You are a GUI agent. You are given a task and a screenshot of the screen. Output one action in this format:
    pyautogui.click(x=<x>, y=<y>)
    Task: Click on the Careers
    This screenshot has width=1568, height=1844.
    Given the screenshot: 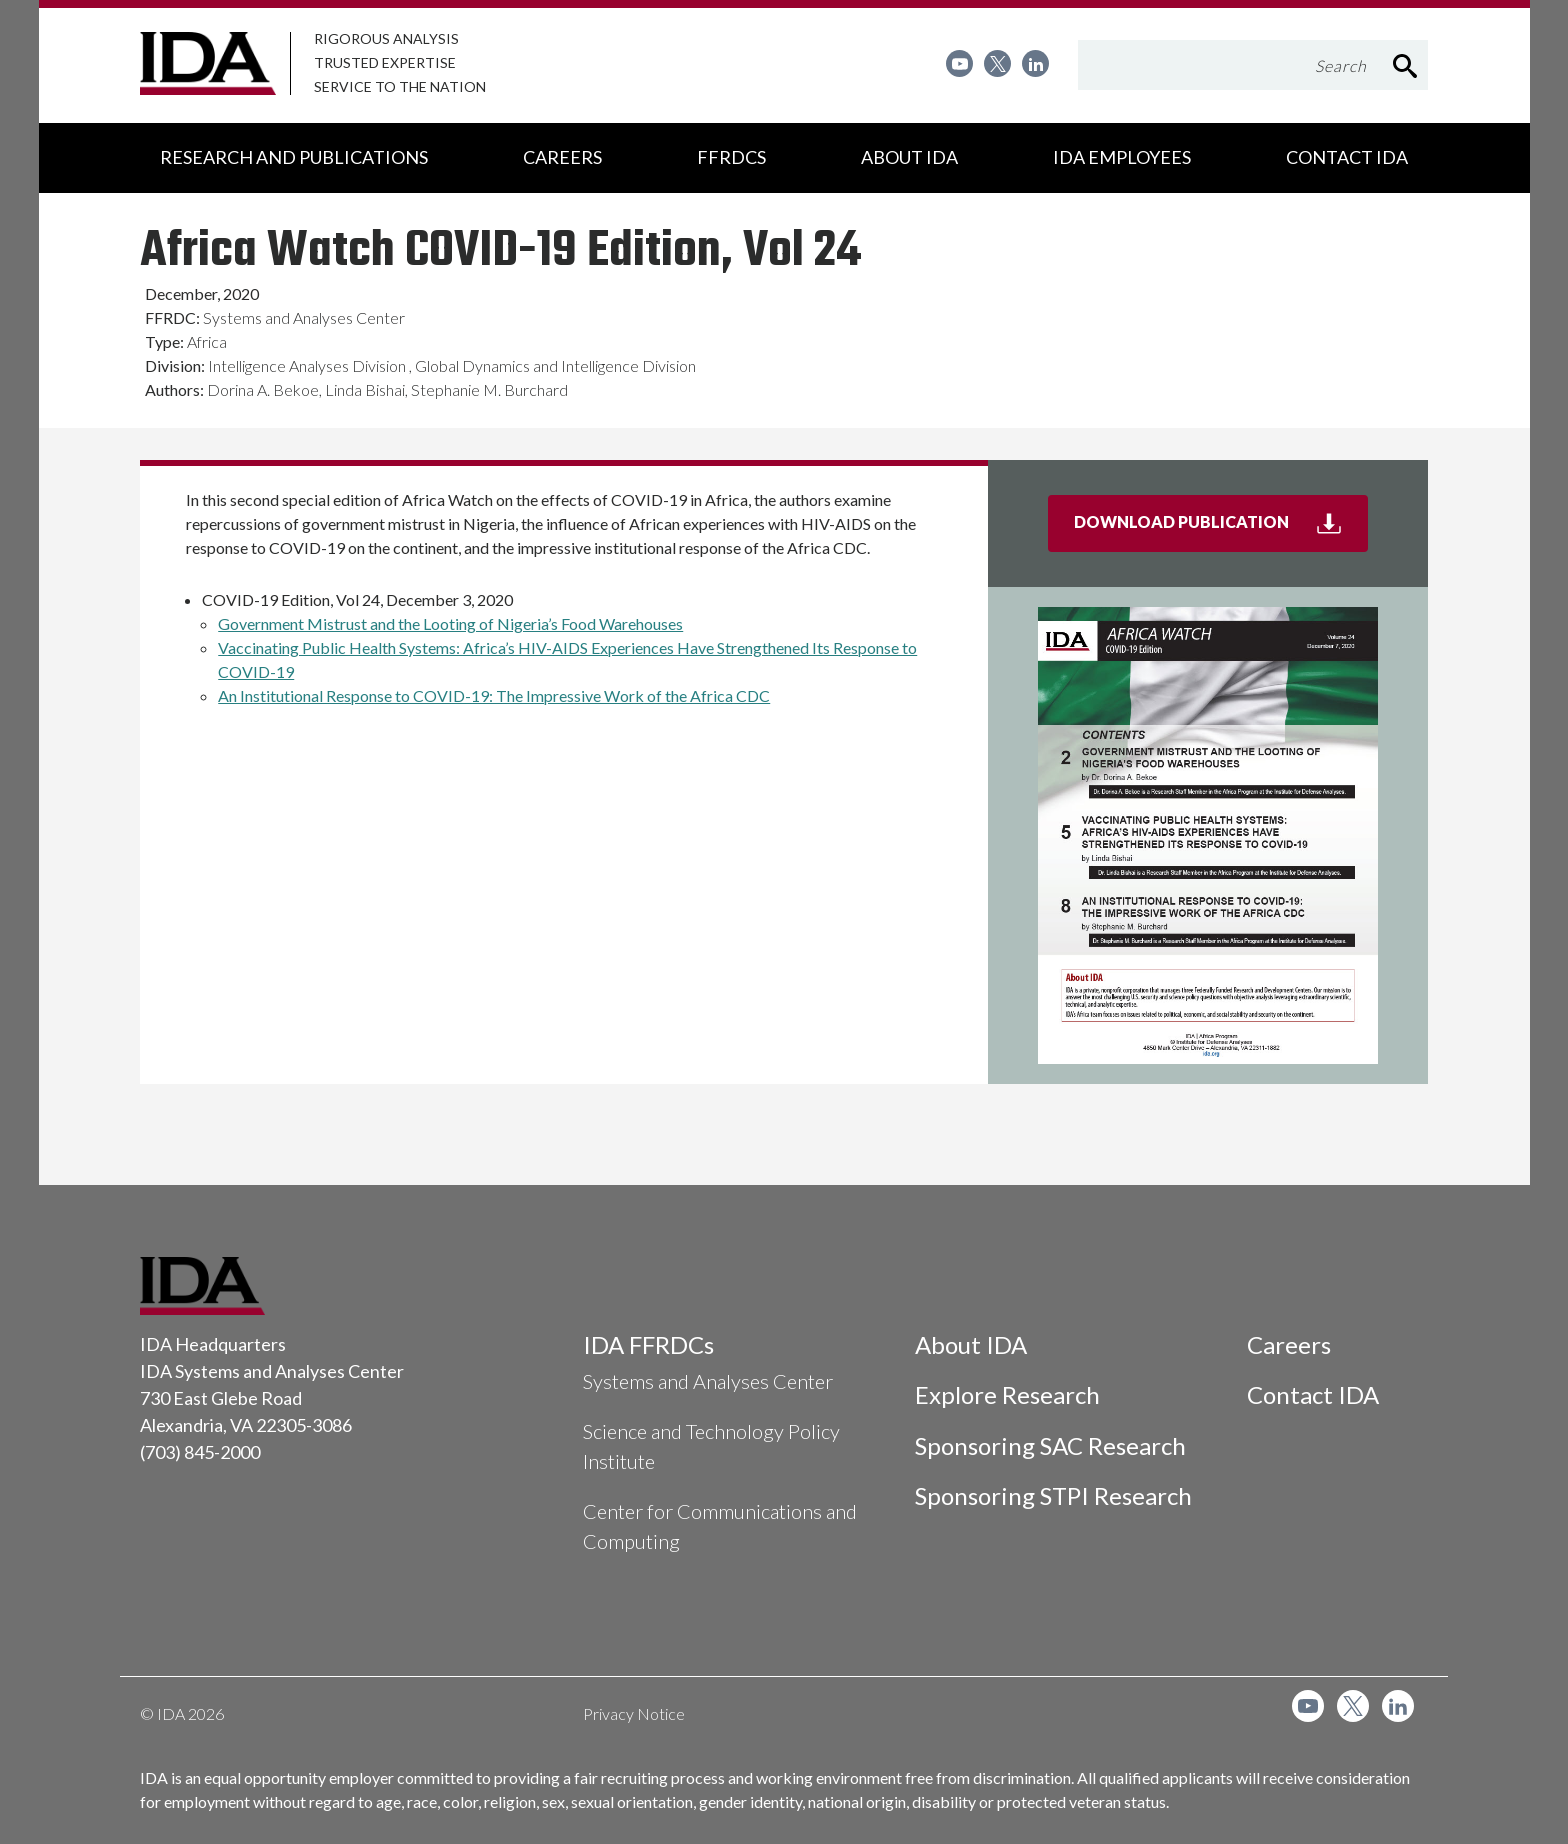 What is the action you would take?
    pyautogui.click(x=1289, y=1344)
    